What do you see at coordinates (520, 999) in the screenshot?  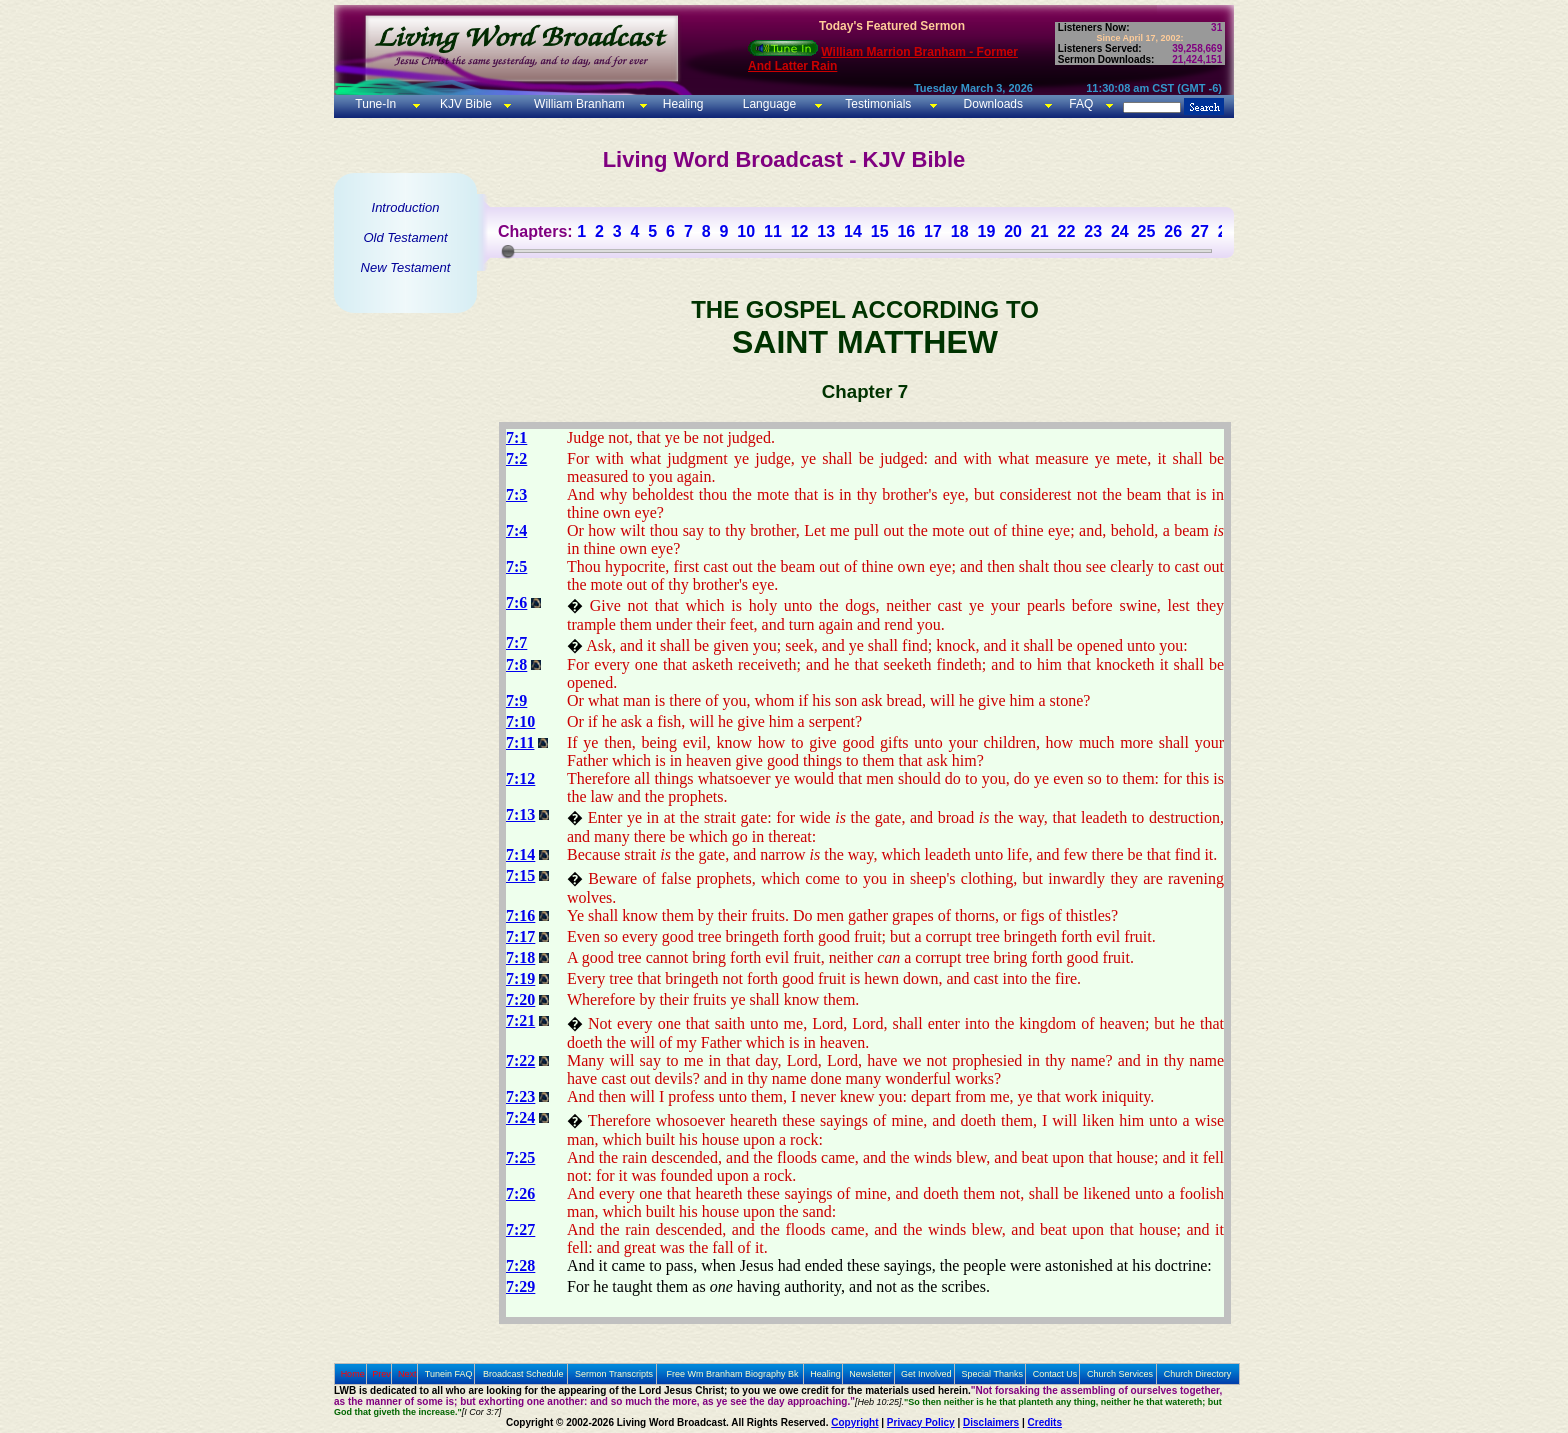 I see `7:20` at bounding box center [520, 999].